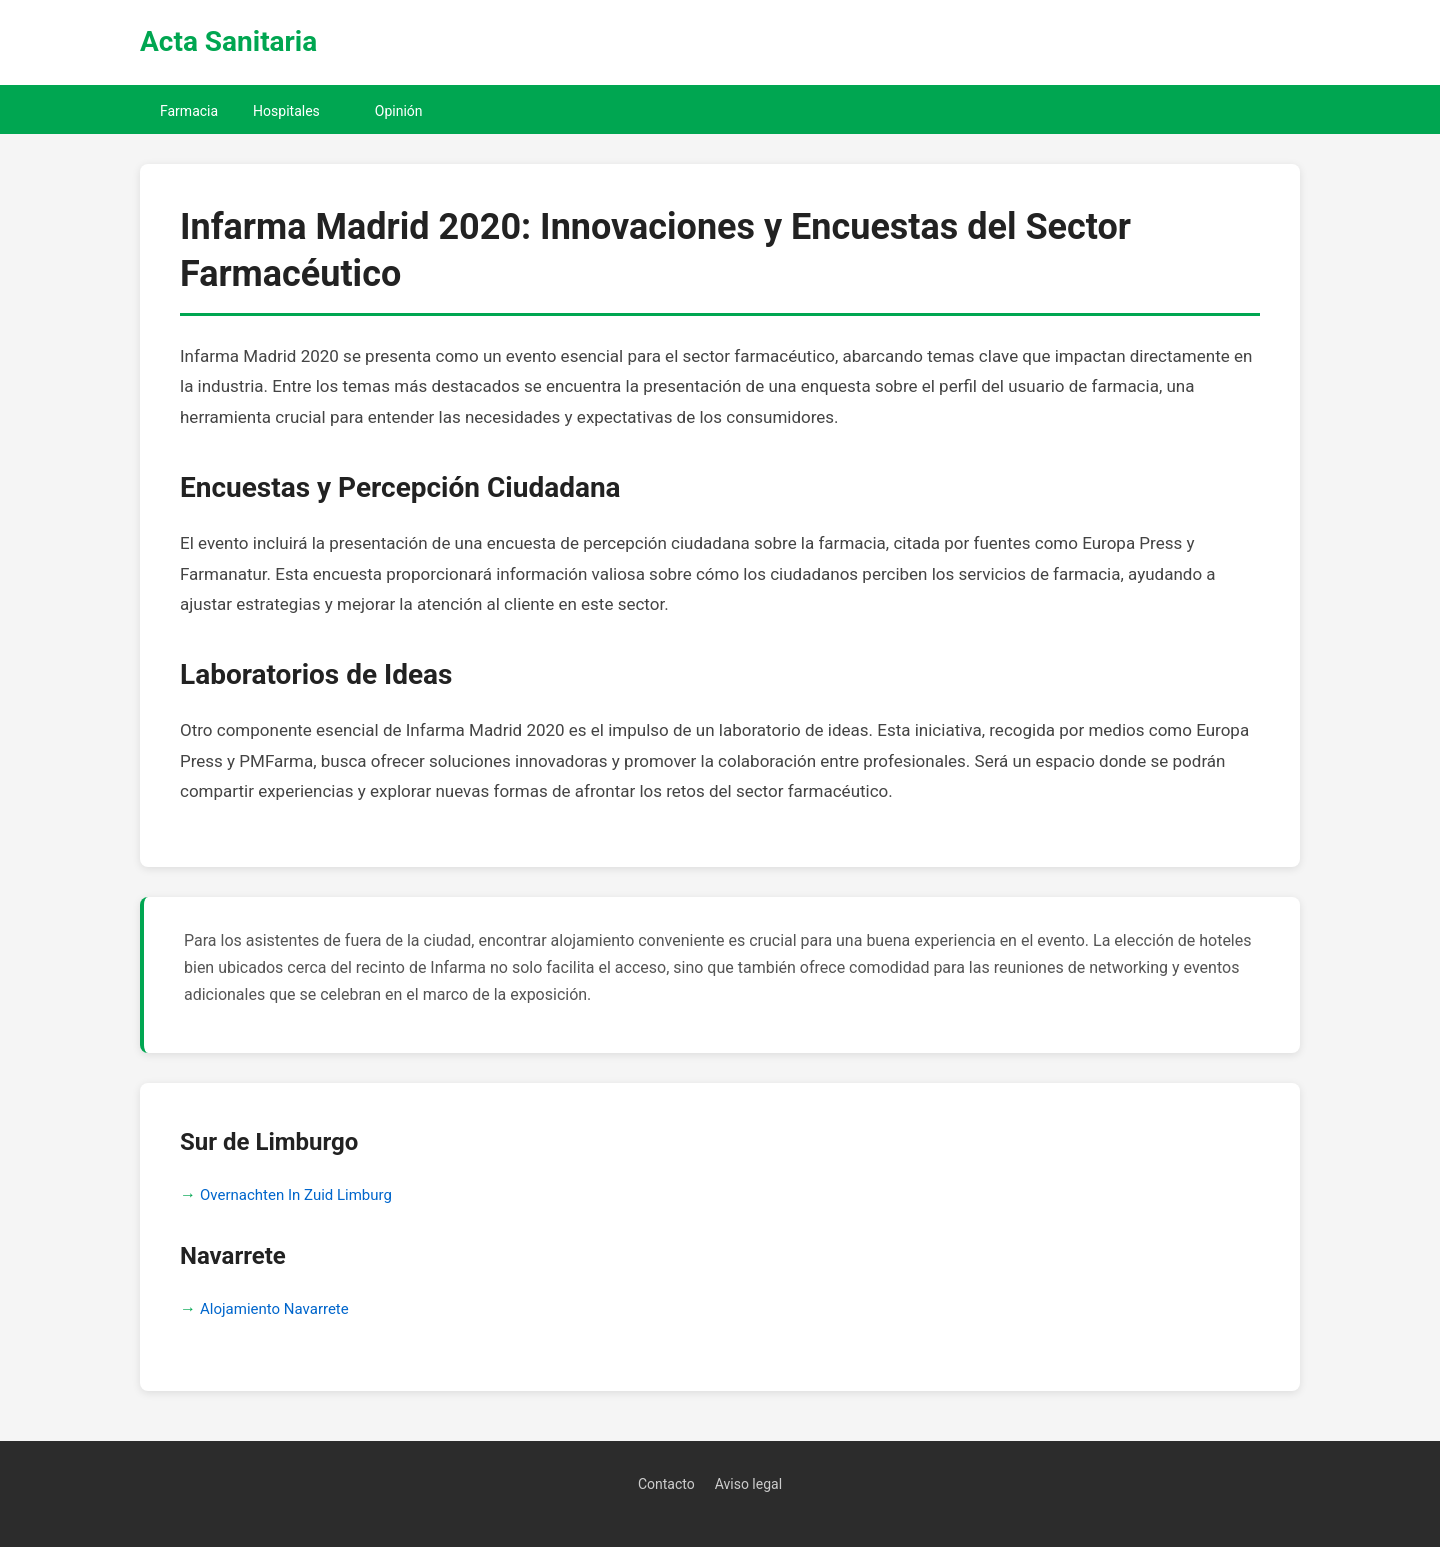 The height and width of the screenshot is (1547, 1440). What do you see at coordinates (189, 111) in the screenshot?
I see `Farmacia` at bounding box center [189, 111].